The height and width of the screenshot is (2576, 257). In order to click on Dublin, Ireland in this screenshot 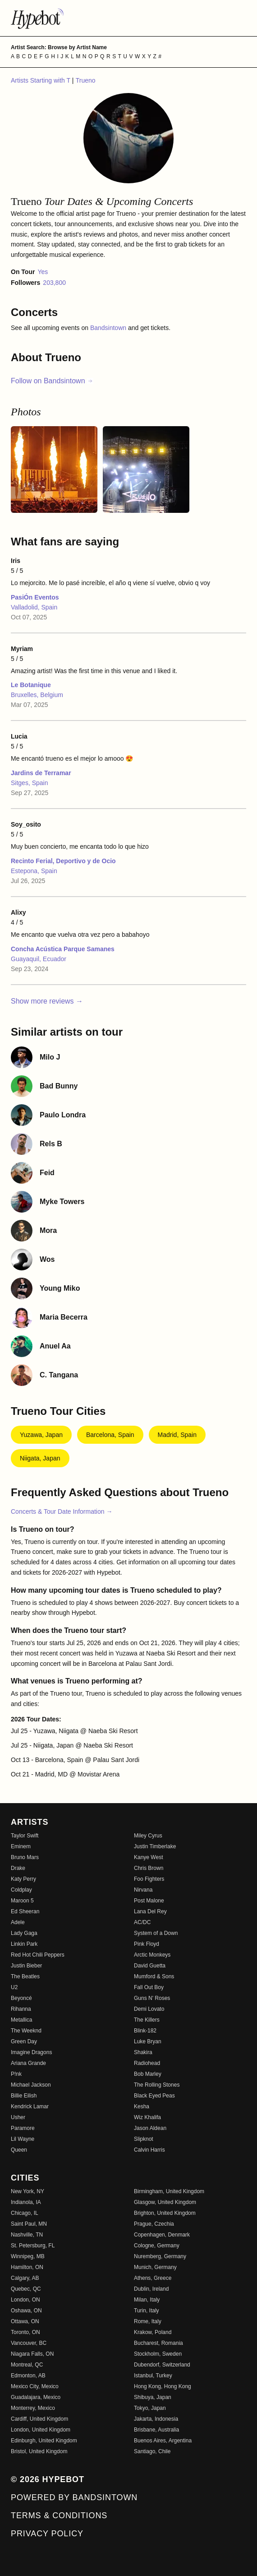, I will do `click(151, 2289)`.